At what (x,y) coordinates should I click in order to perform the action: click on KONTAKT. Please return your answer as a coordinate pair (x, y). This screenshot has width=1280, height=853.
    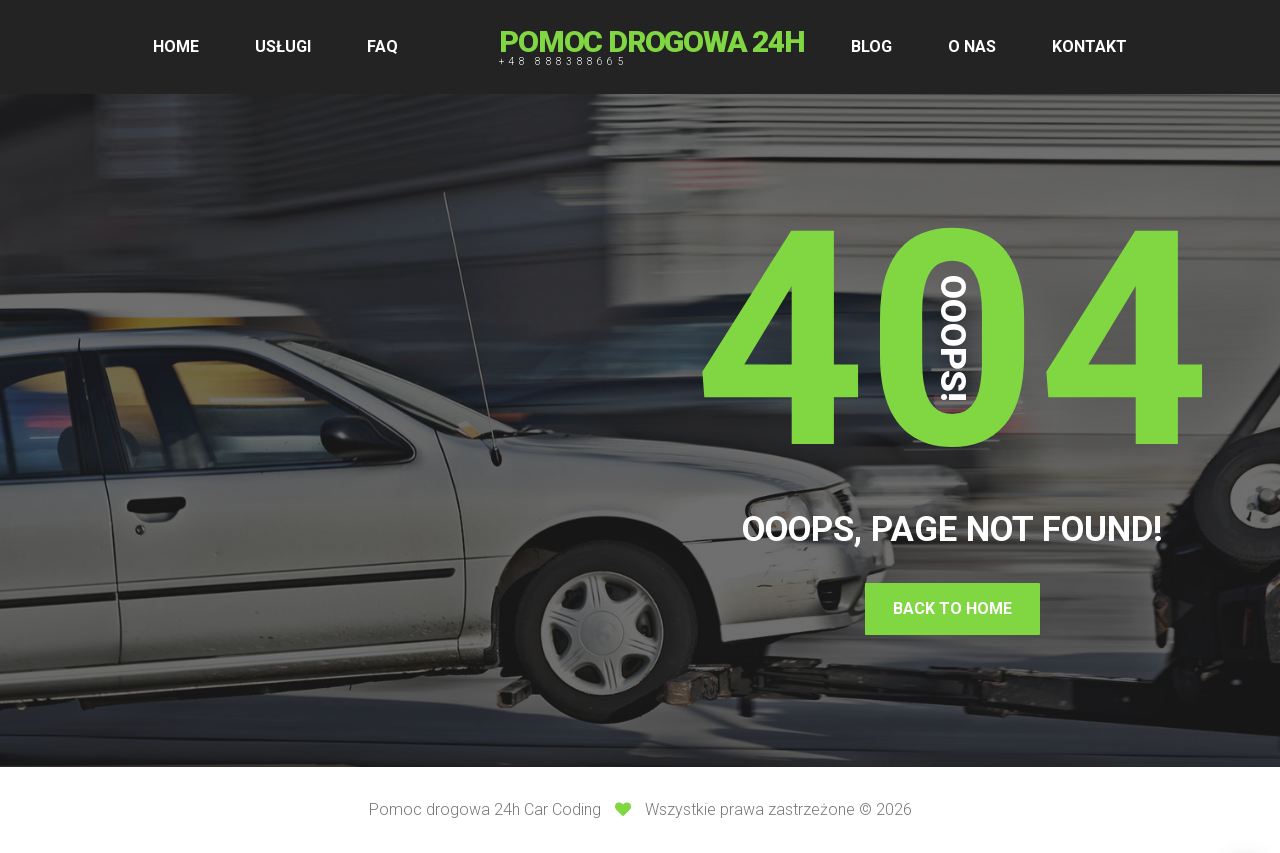
    Looking at the image, I should click on (1089, 46).